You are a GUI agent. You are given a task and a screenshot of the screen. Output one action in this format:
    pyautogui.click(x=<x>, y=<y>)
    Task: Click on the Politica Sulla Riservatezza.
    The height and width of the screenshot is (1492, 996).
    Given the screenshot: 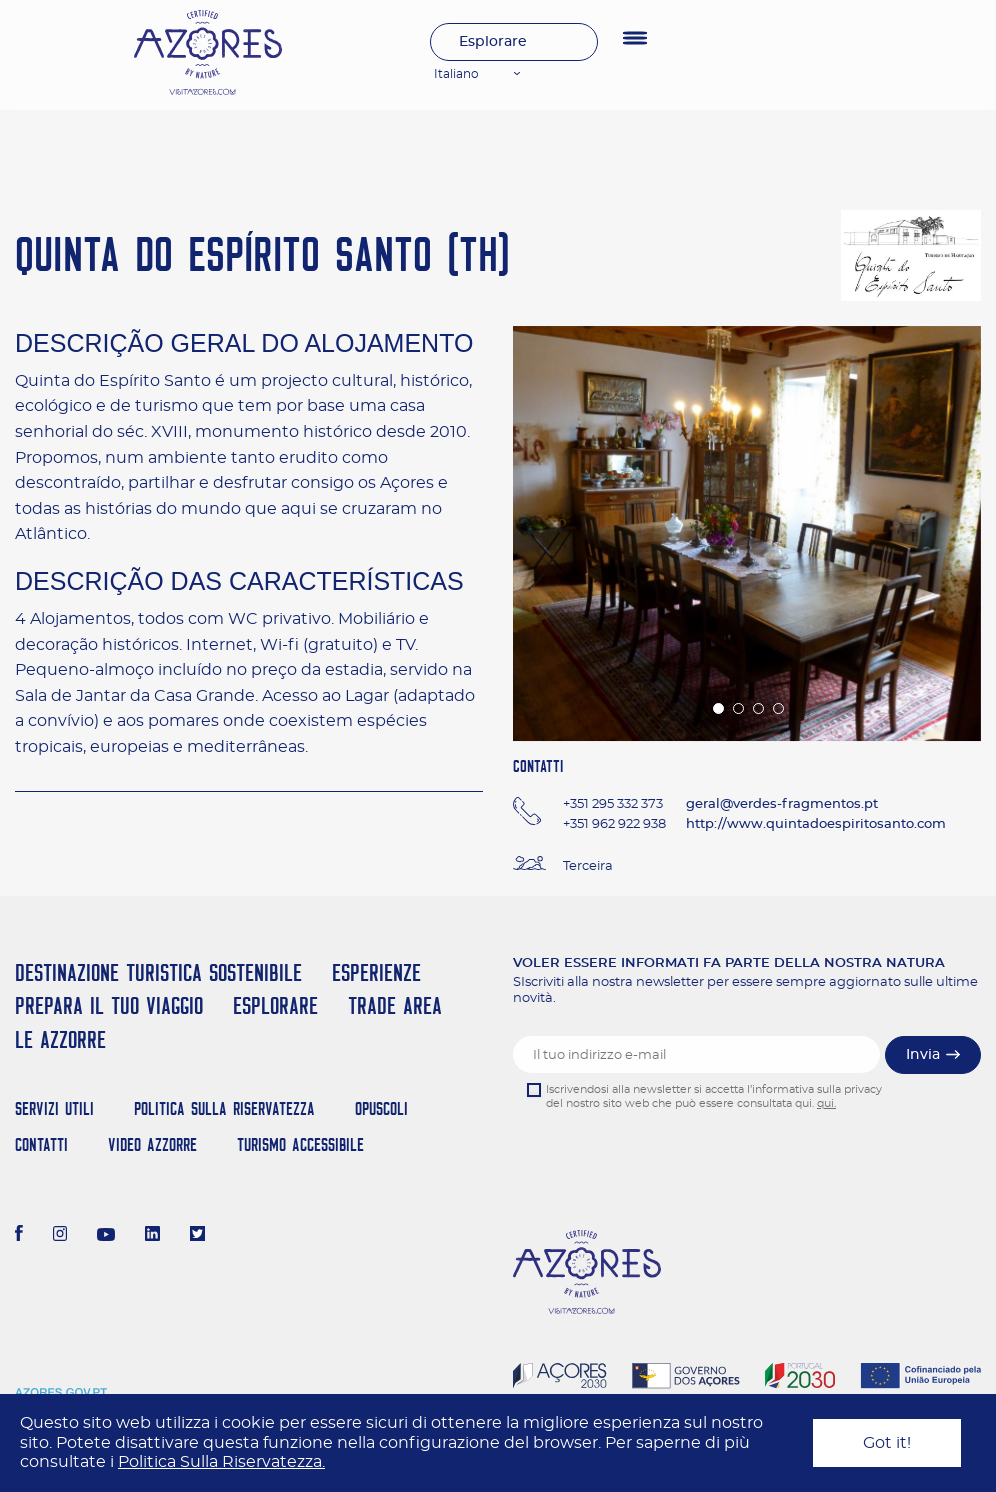 What is the action you would take?
    pyautogui.click(x=221, y=1462)
    